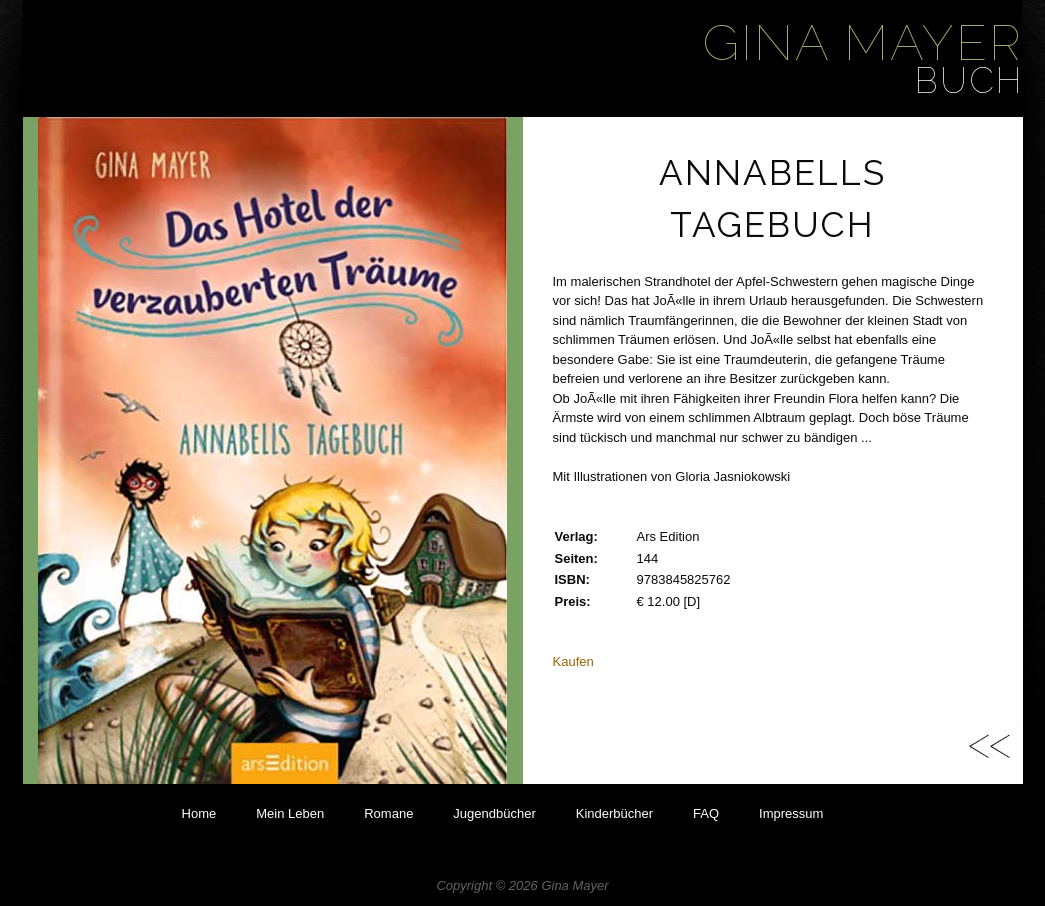  Describe the element at coordinates (290, 813) in the screenshot. I see `Mein Leben` at that location.